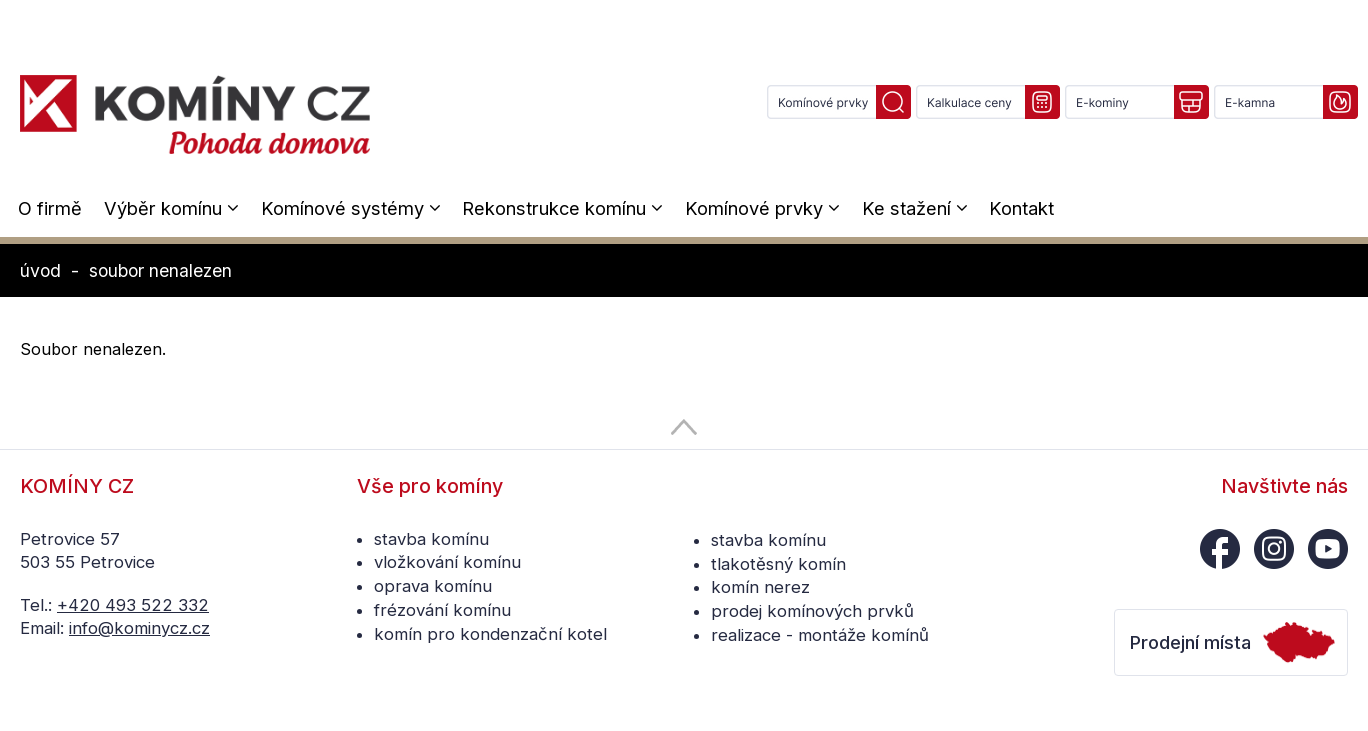 This screenshot has height=731, width=1368. I want to click on +420 493 522 332, so click(133, 605).